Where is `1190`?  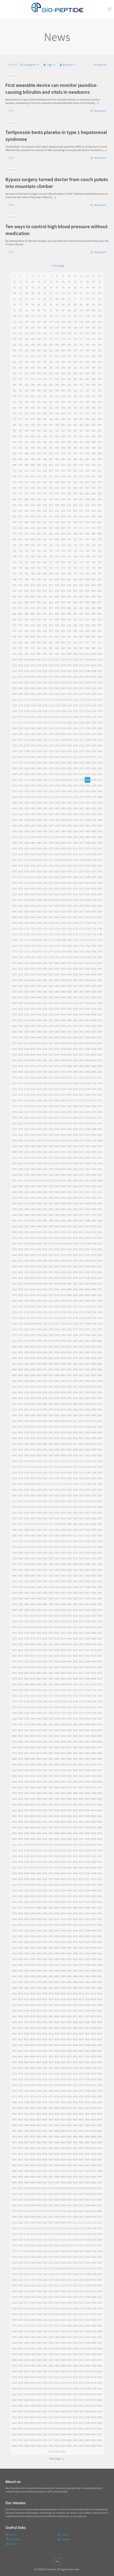 1190 is located at coordinates (38, 728).